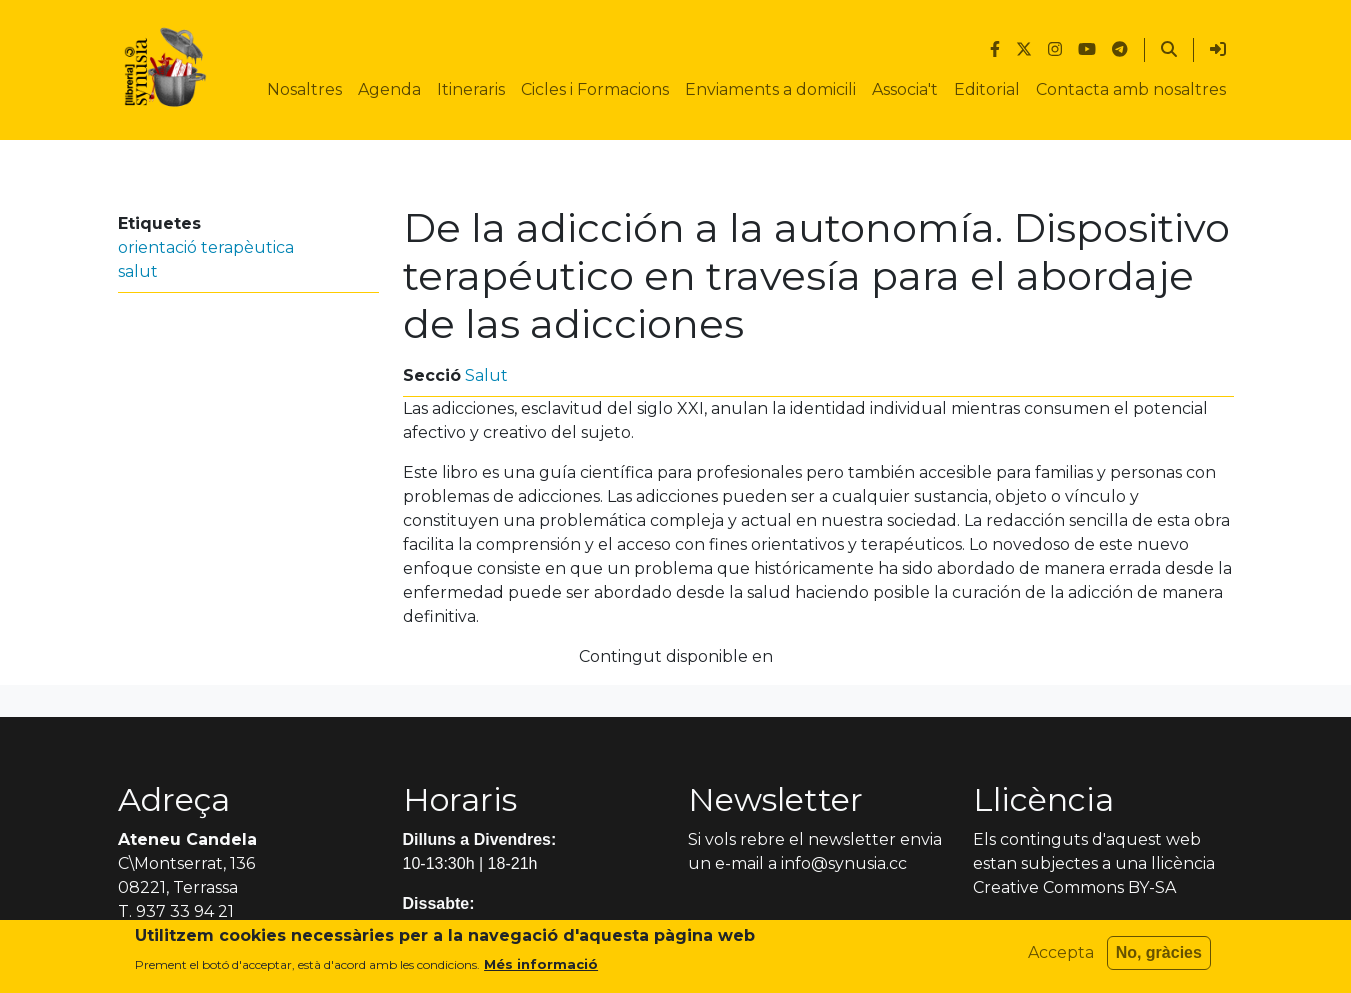  What do you see at coordinates (1061, 959) in the screenshot?
I see `Accepta` at bounding box center [1061, 959].